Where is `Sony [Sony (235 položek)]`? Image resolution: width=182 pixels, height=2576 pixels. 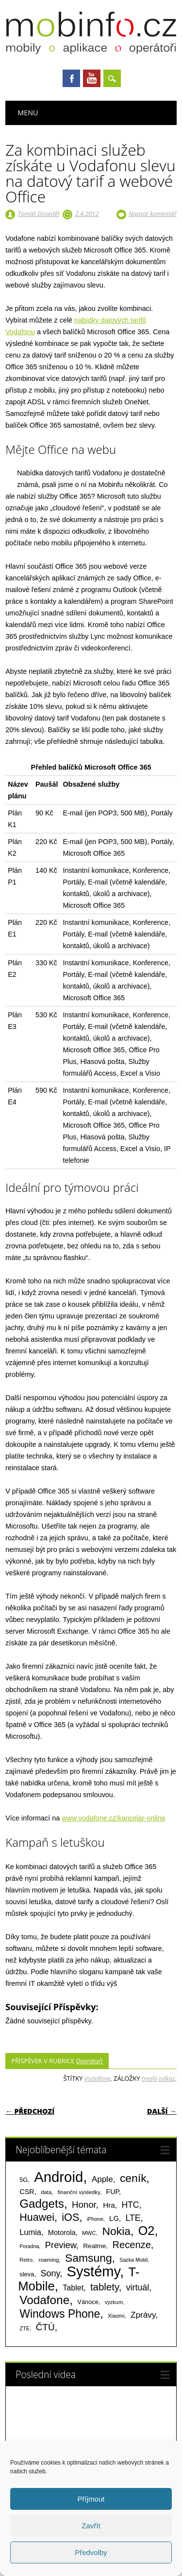 Sony [Sony (235 položek)] is located at coordinates (50, 2273).